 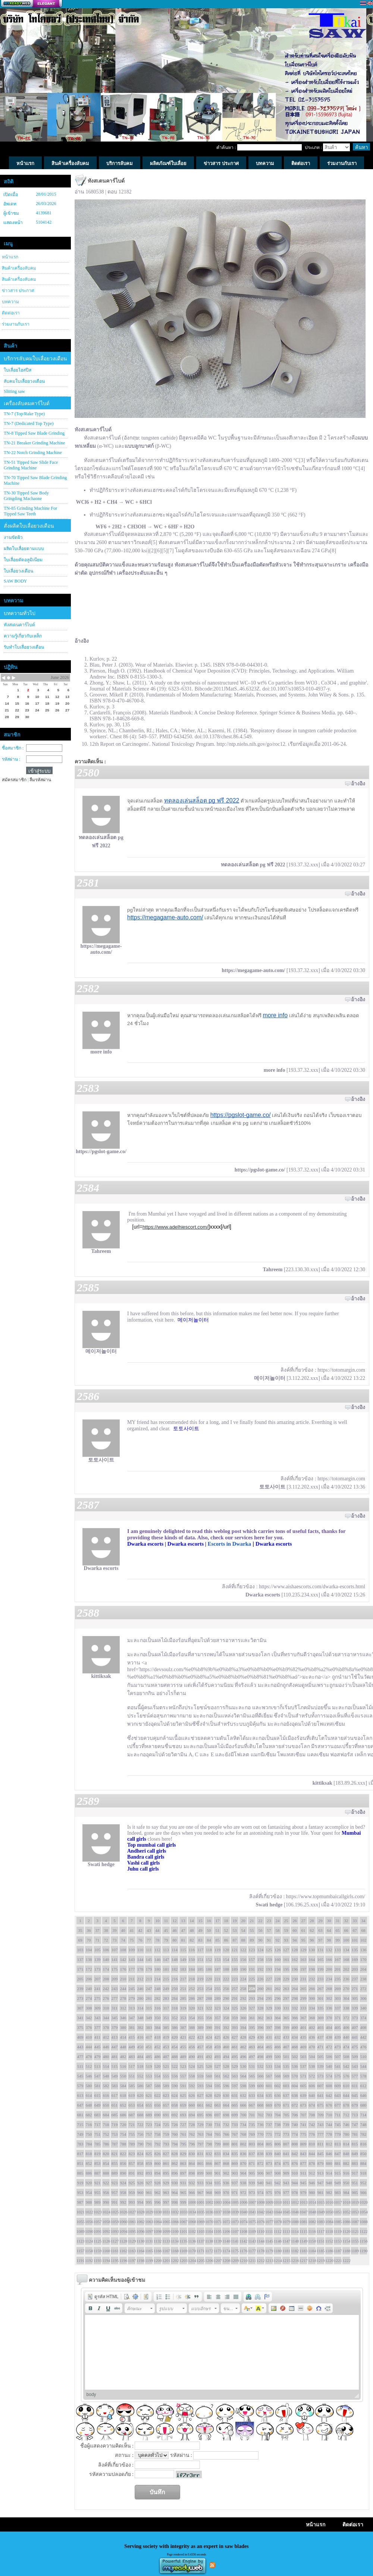 What do you see at coordinates (329, 2231) in the screenshot?
I see `1118` at bounding box center [329, 2231].